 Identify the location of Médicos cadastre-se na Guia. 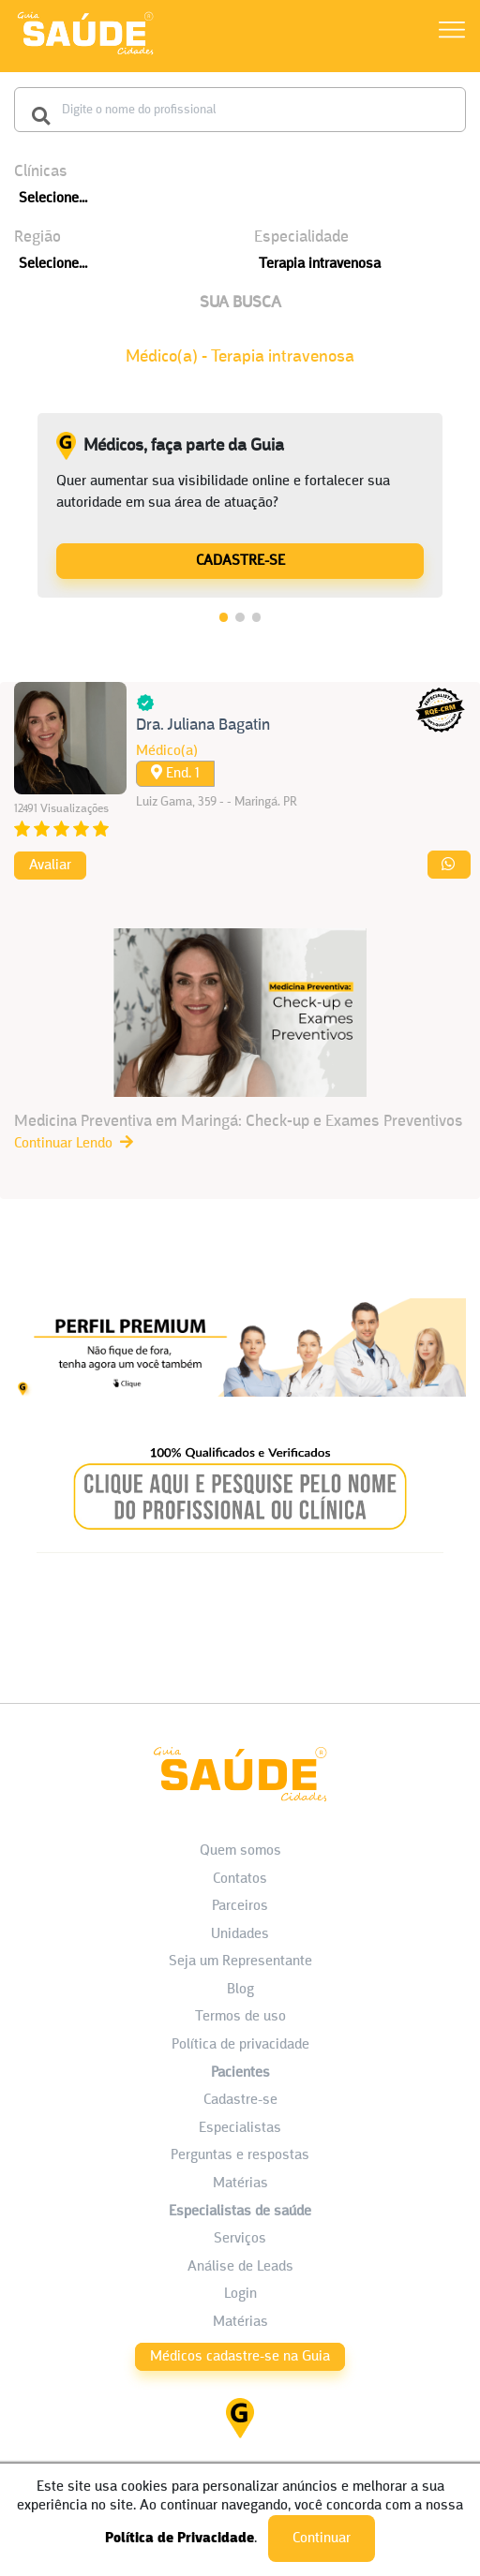
(240, 2356).